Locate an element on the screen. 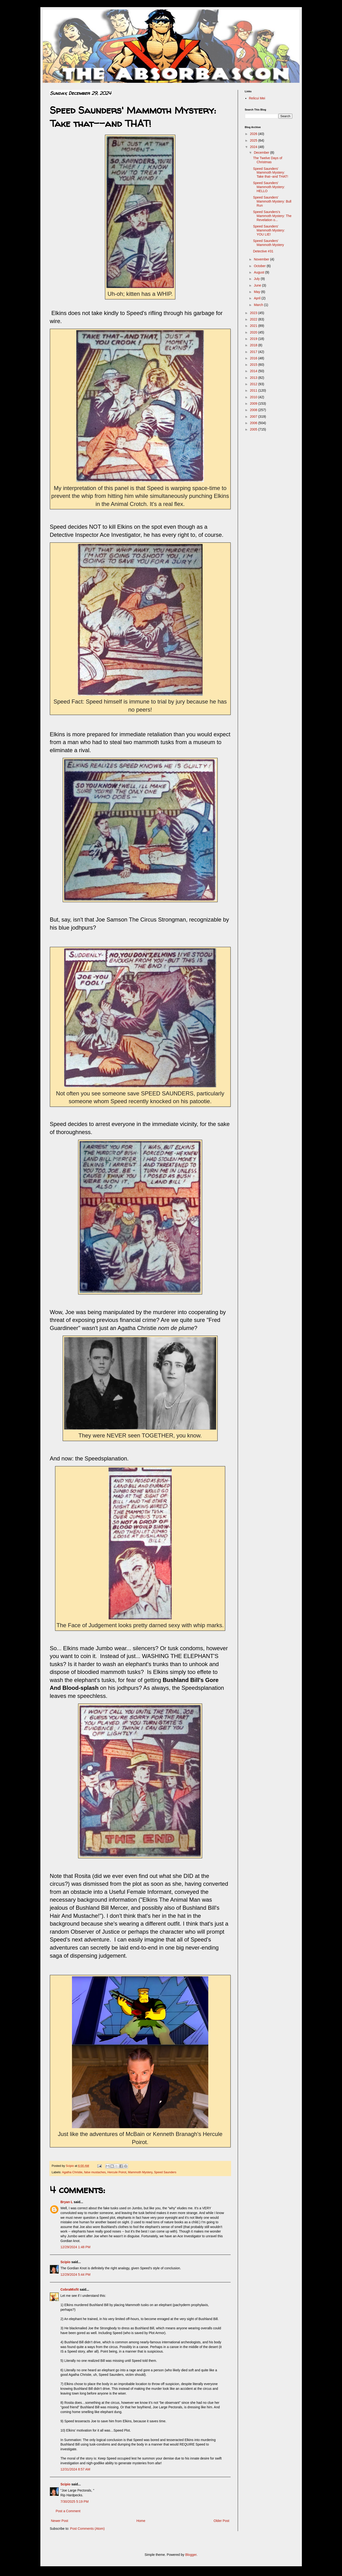 The height and width of the screenshot is (2576, 342). August is located at coordinates (259, 272).